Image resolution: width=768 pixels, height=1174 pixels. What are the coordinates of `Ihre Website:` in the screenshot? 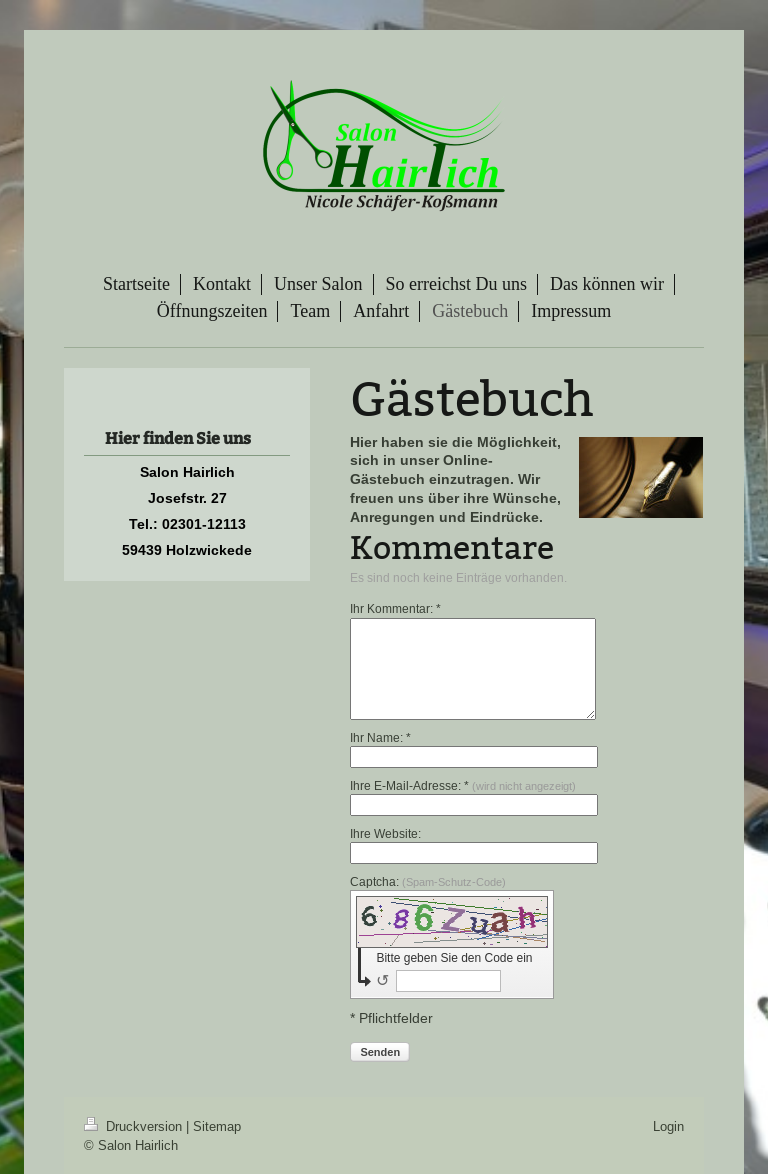 It's located at (385, 833).